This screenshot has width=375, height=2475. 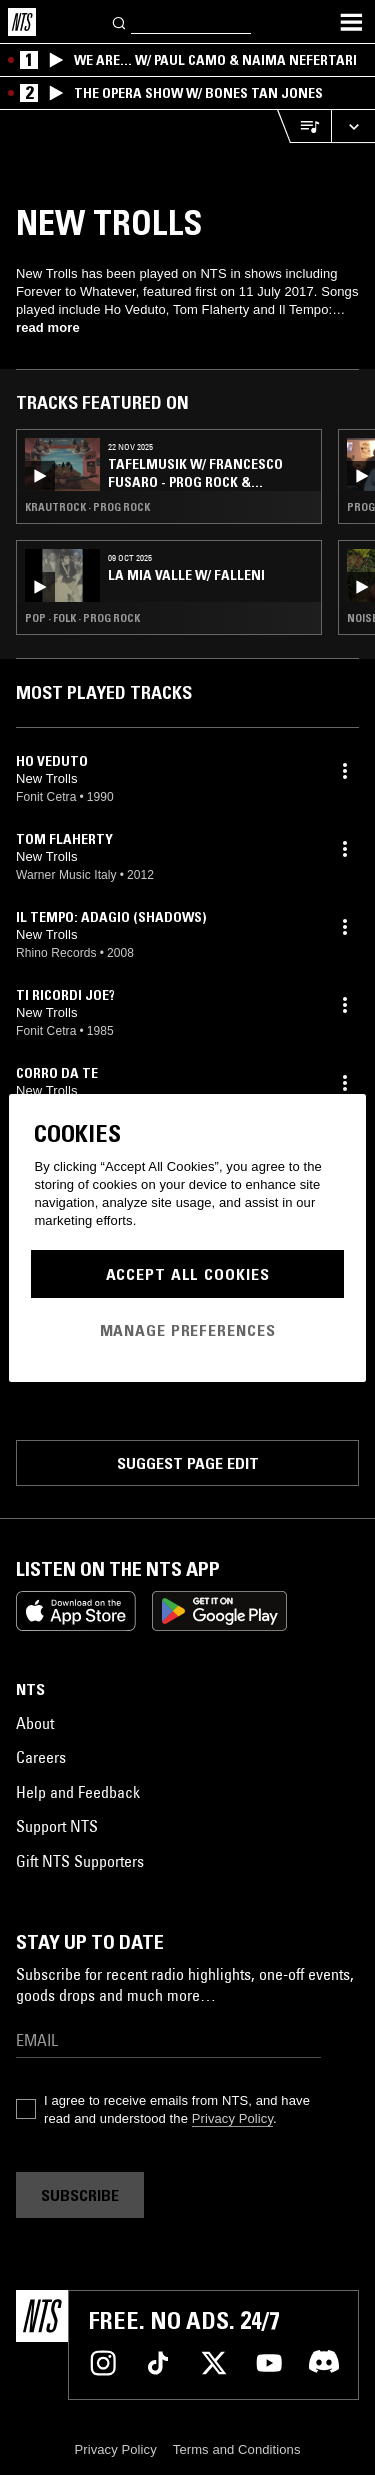 What do you see at coordinates (57, 1826) in the screenshot?
I see `Support NTS` at bounding box center [57, 1826].